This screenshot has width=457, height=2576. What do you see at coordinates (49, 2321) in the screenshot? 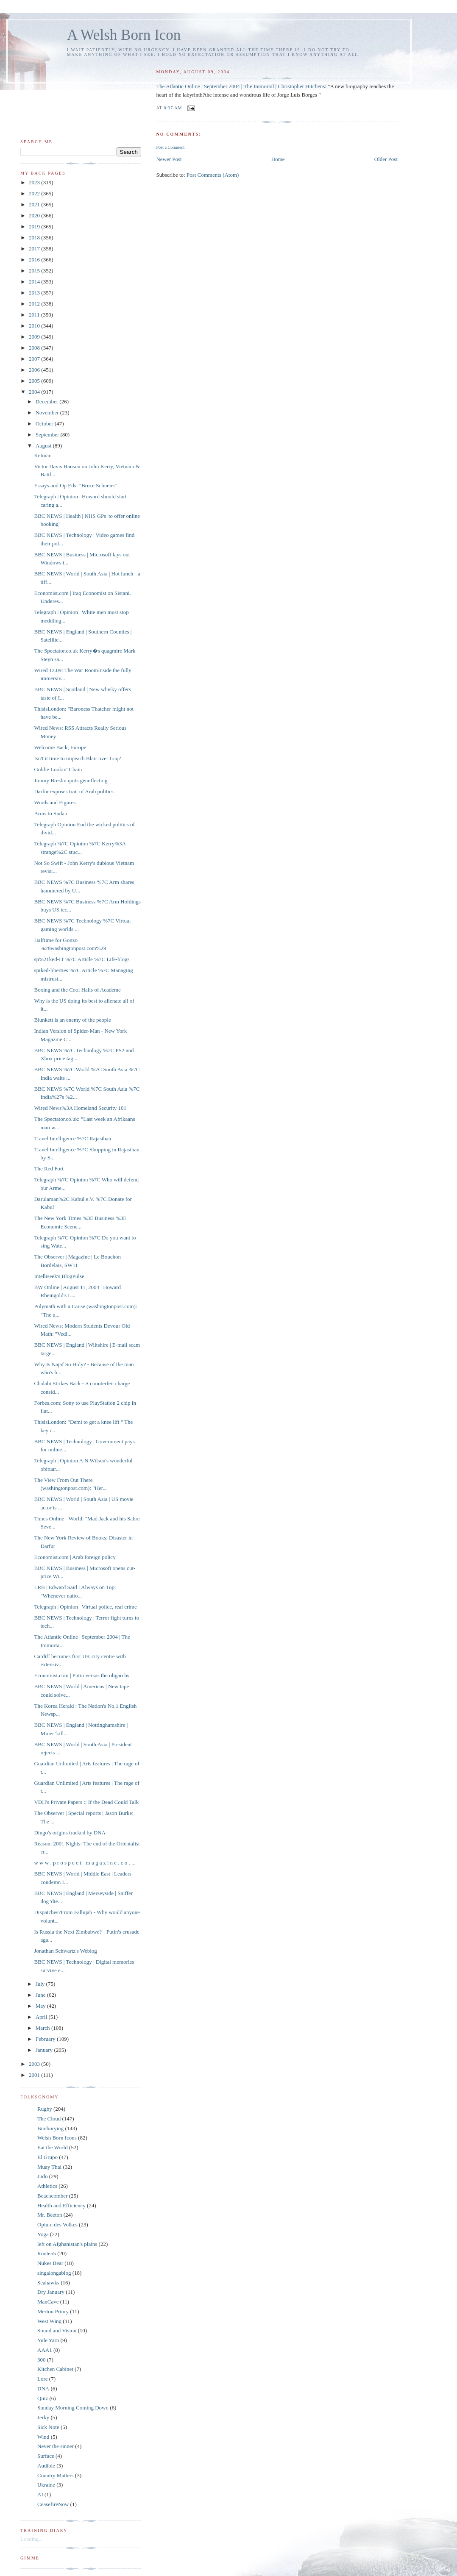
I see `West Wing` at bounding box center [49, 2321].